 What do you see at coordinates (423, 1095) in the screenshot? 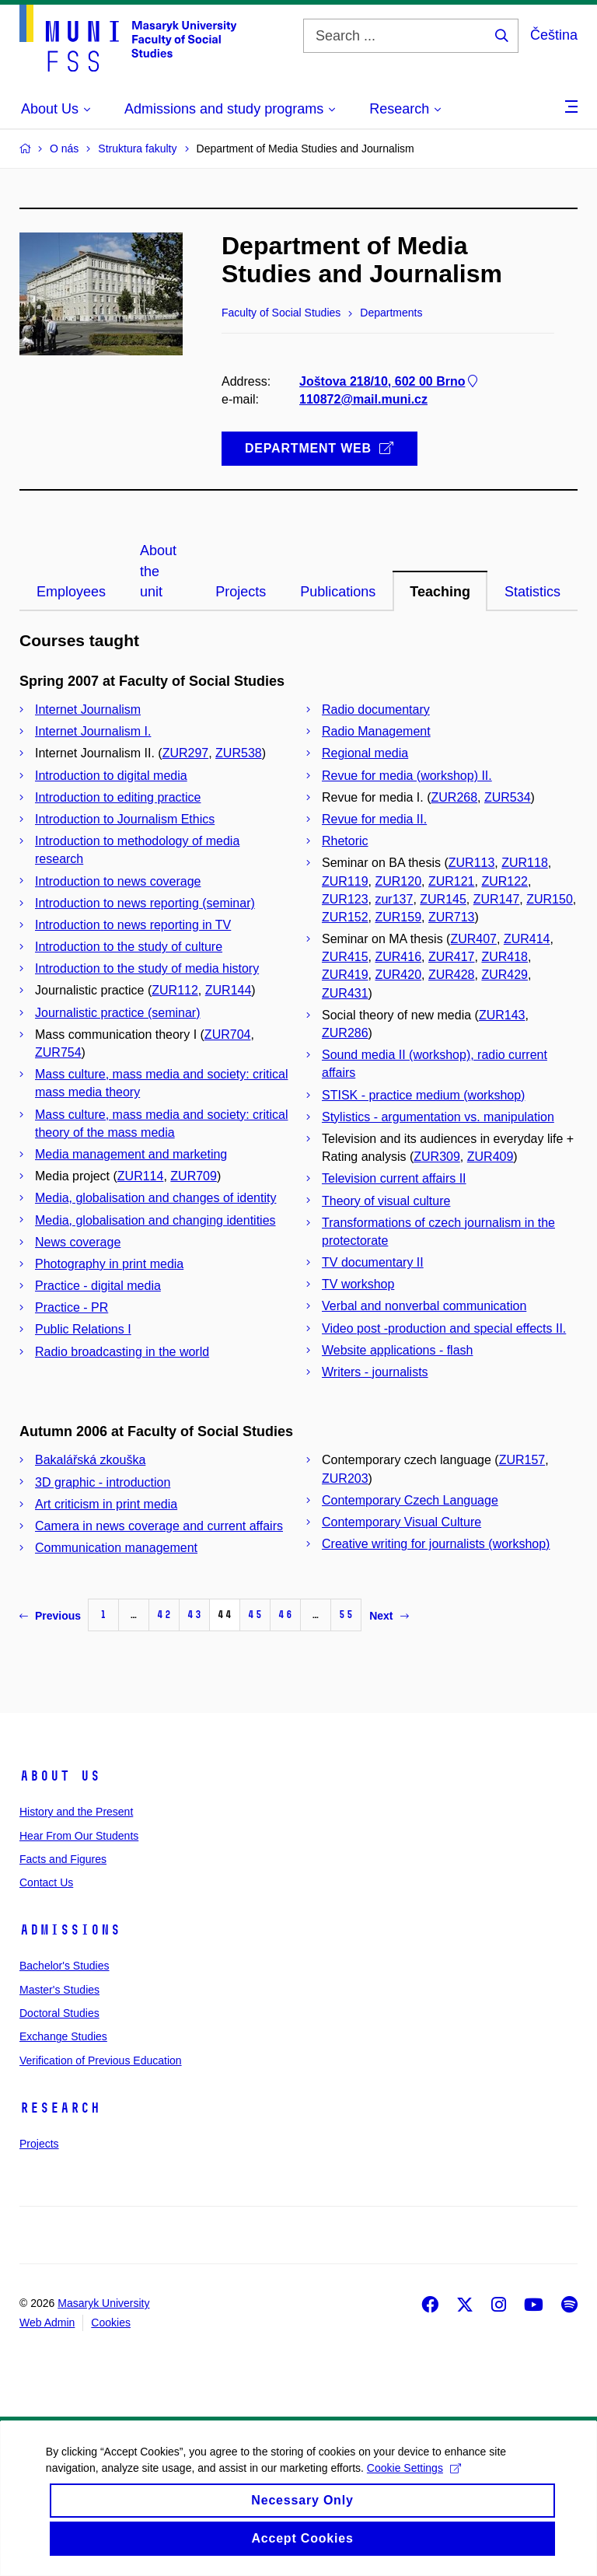
I see `STISK - practice medium (workshop)` at bounding box center [423, 1095].